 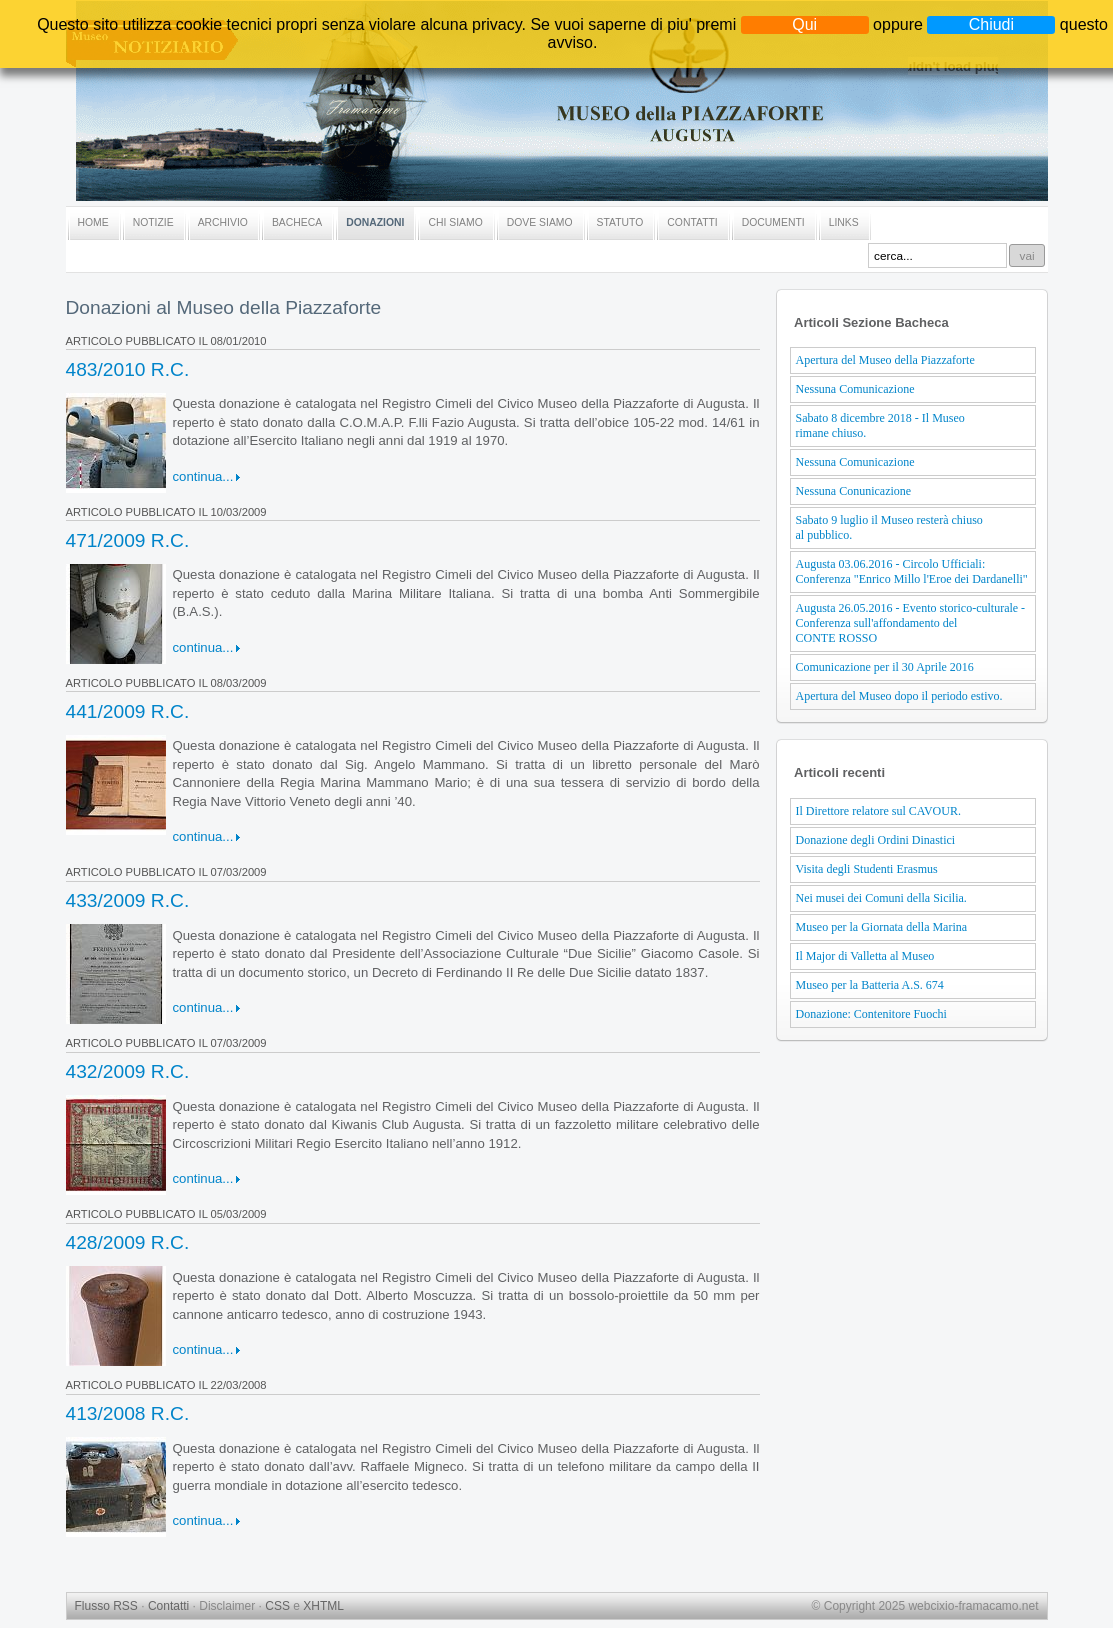 What do you see at coordinates (855, 389) in the screenshot?
I see `Nessuna Comunicazione` at bounding box center [855, 389].